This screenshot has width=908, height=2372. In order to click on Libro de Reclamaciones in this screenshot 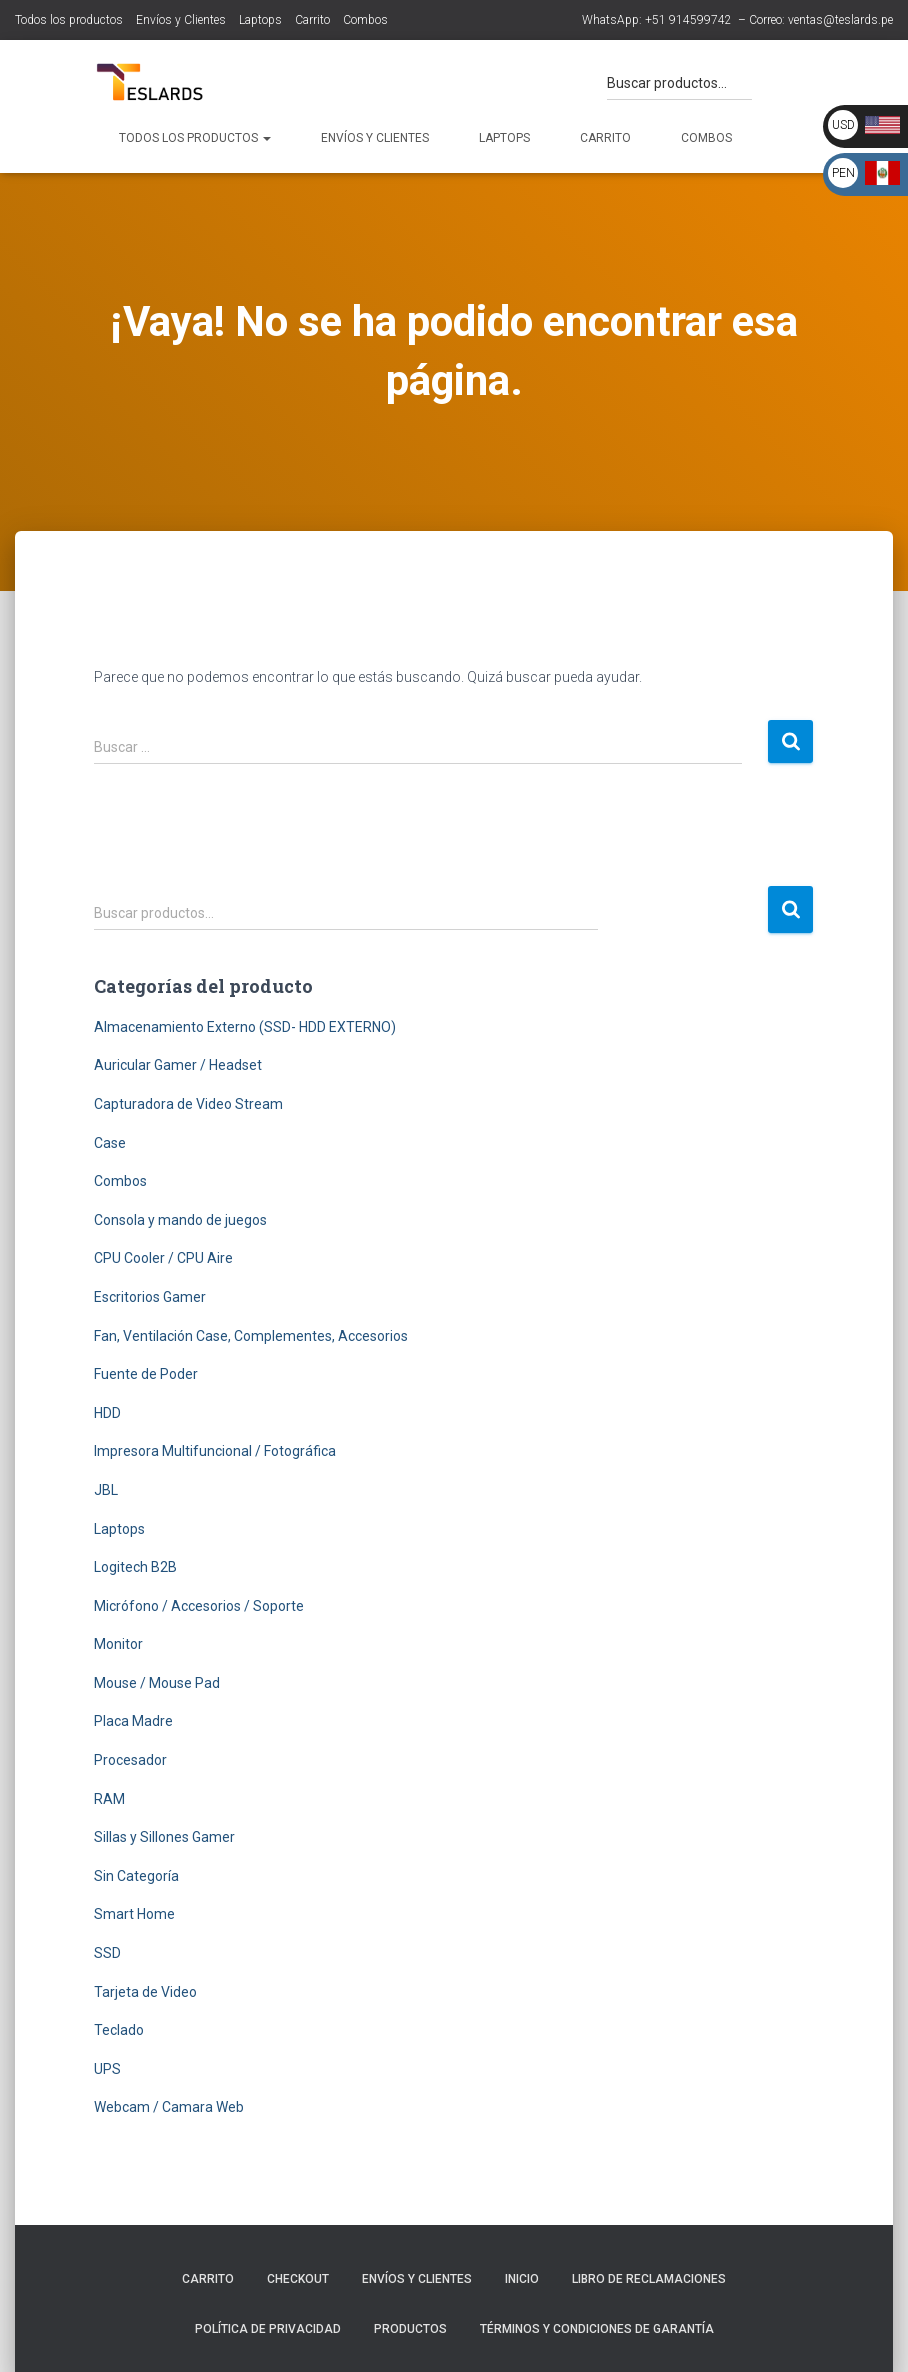, I will do `click(649, 2279)`.